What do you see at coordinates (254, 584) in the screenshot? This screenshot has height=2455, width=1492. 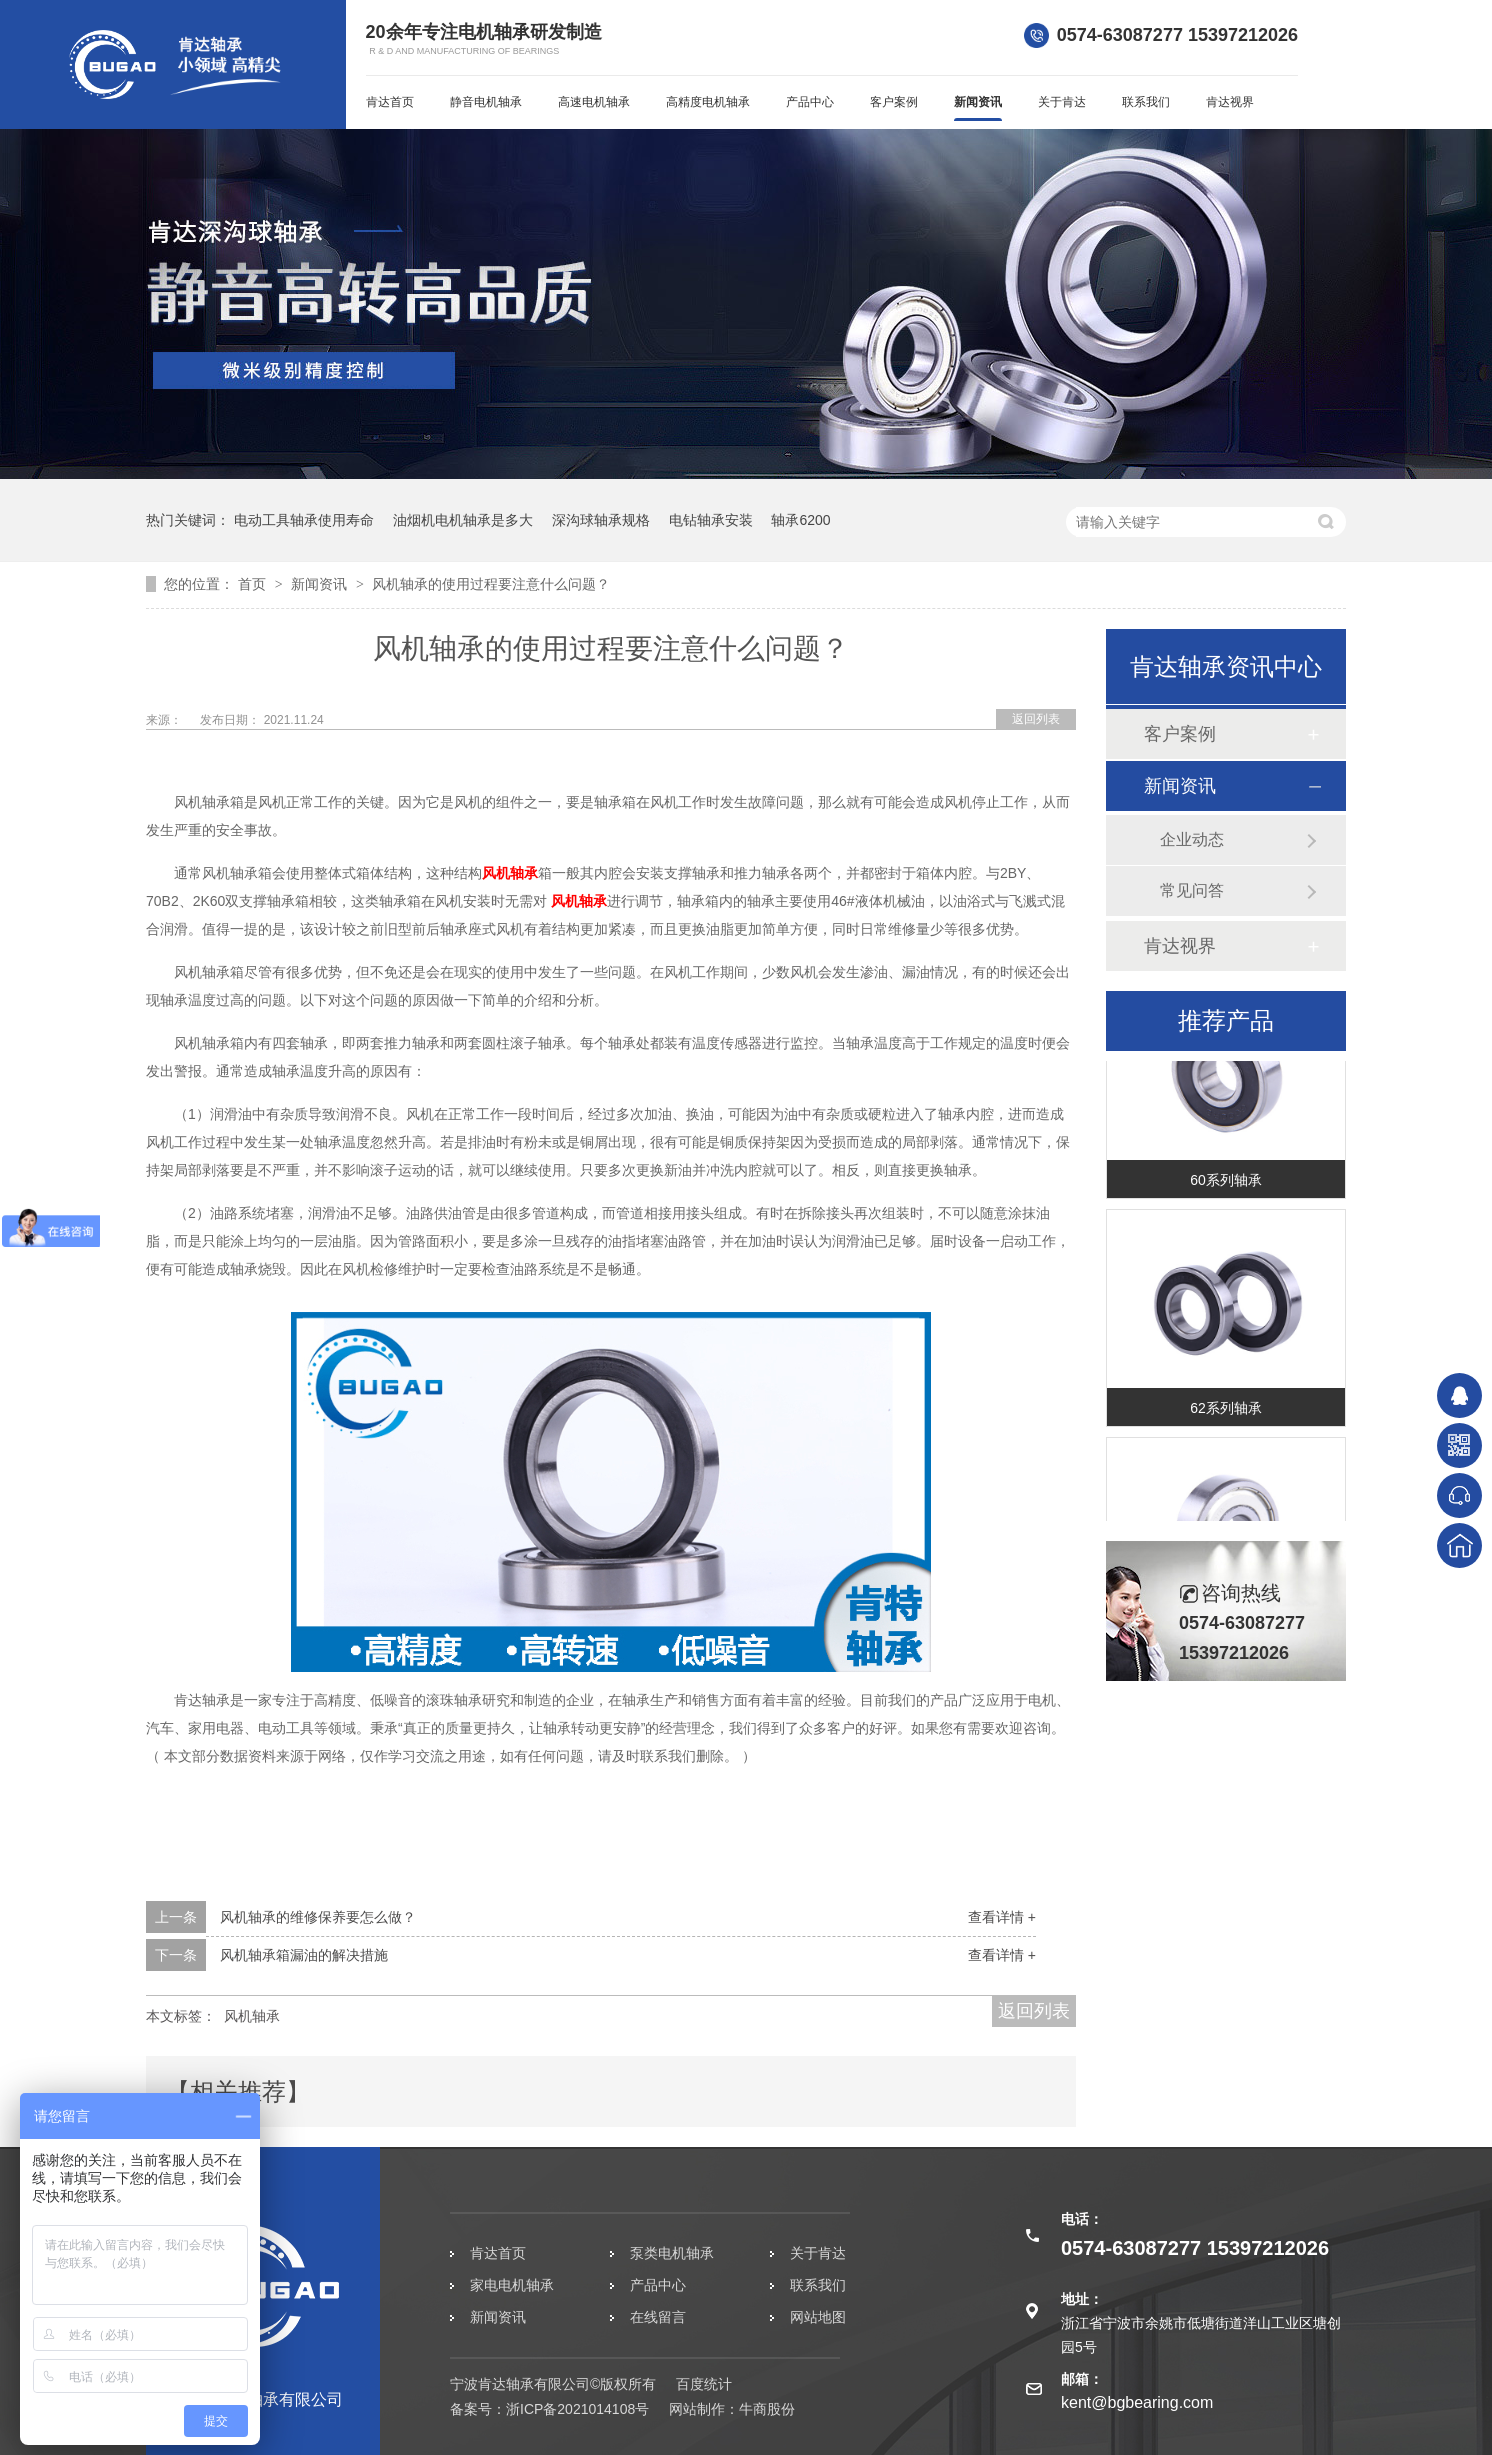 I see `首页` at bounding box center [254, 584].